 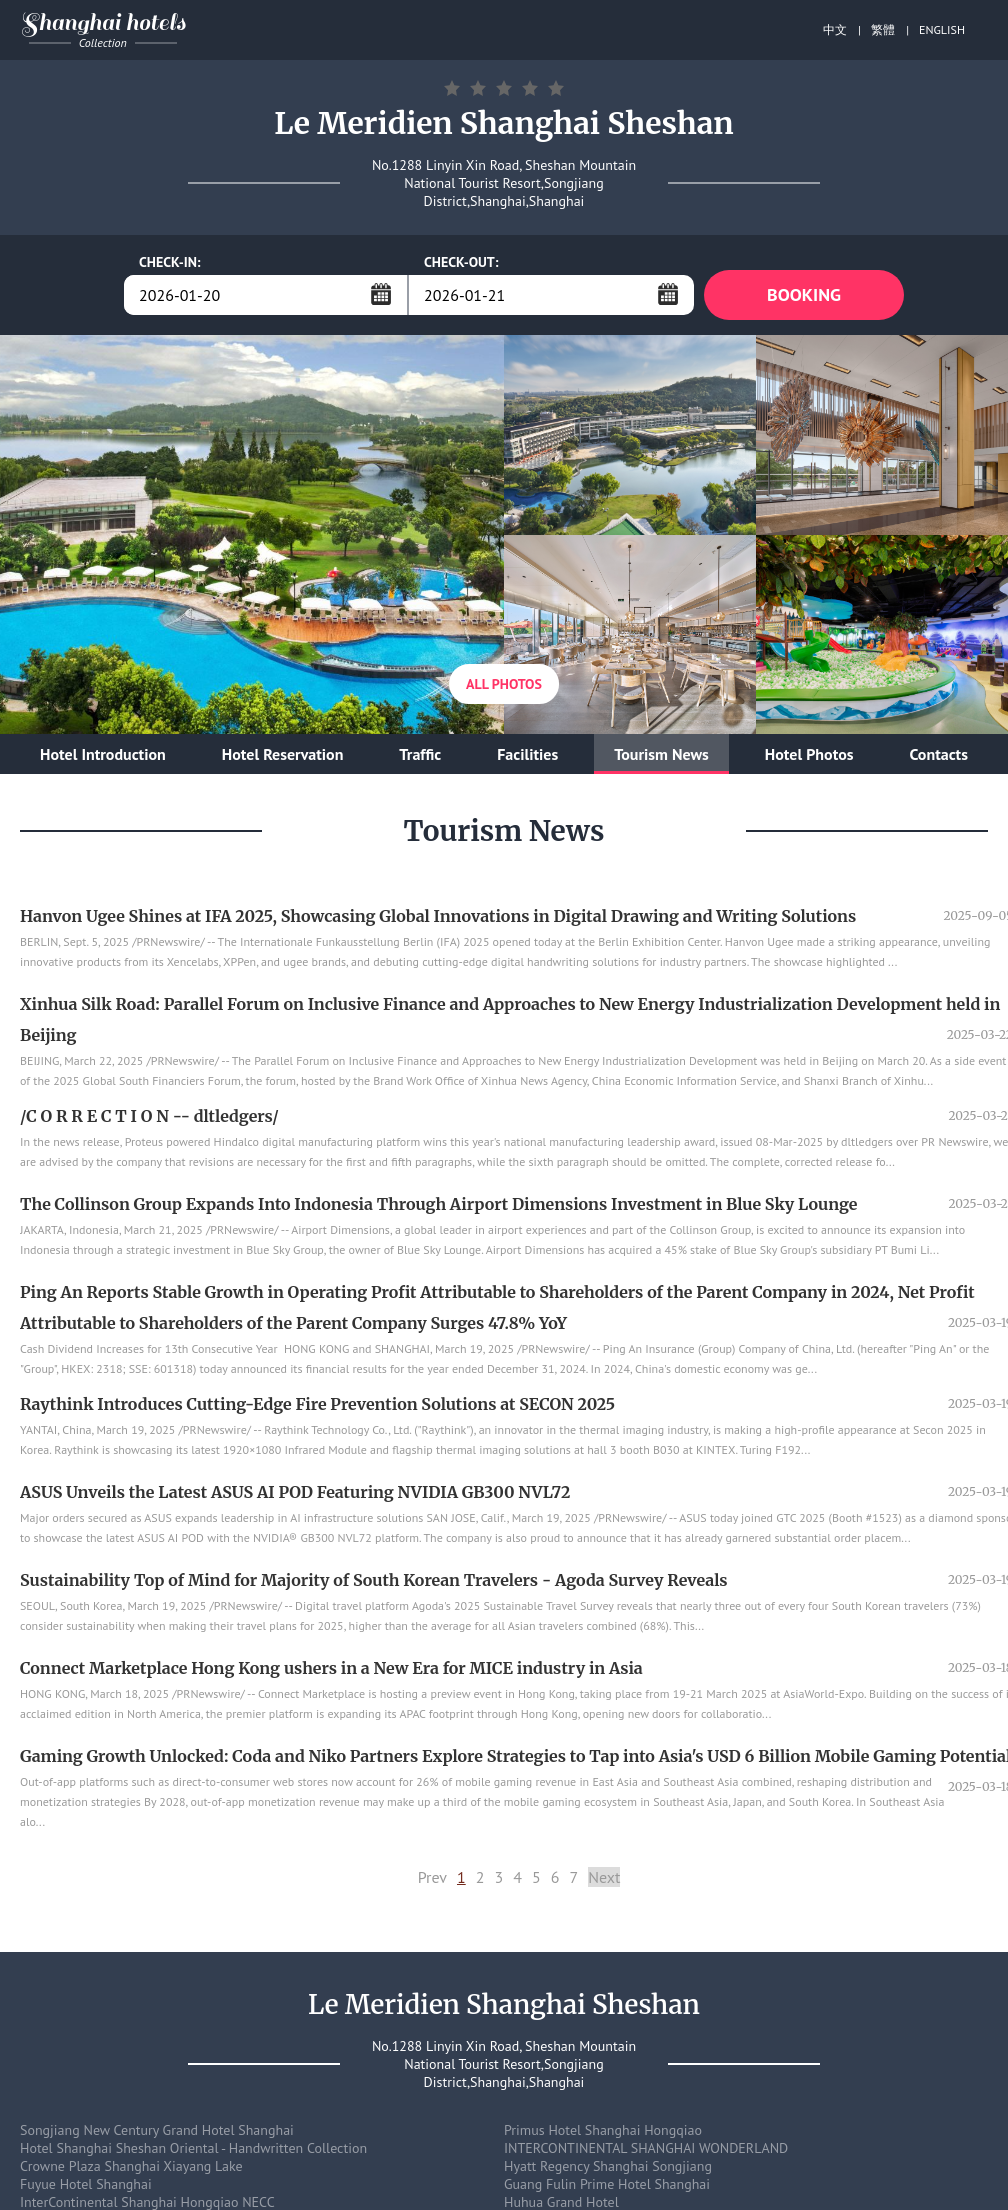 What do you see at coordinates (381, 294) in the screenshot?
I see `...` at bounding box center [381, 294].